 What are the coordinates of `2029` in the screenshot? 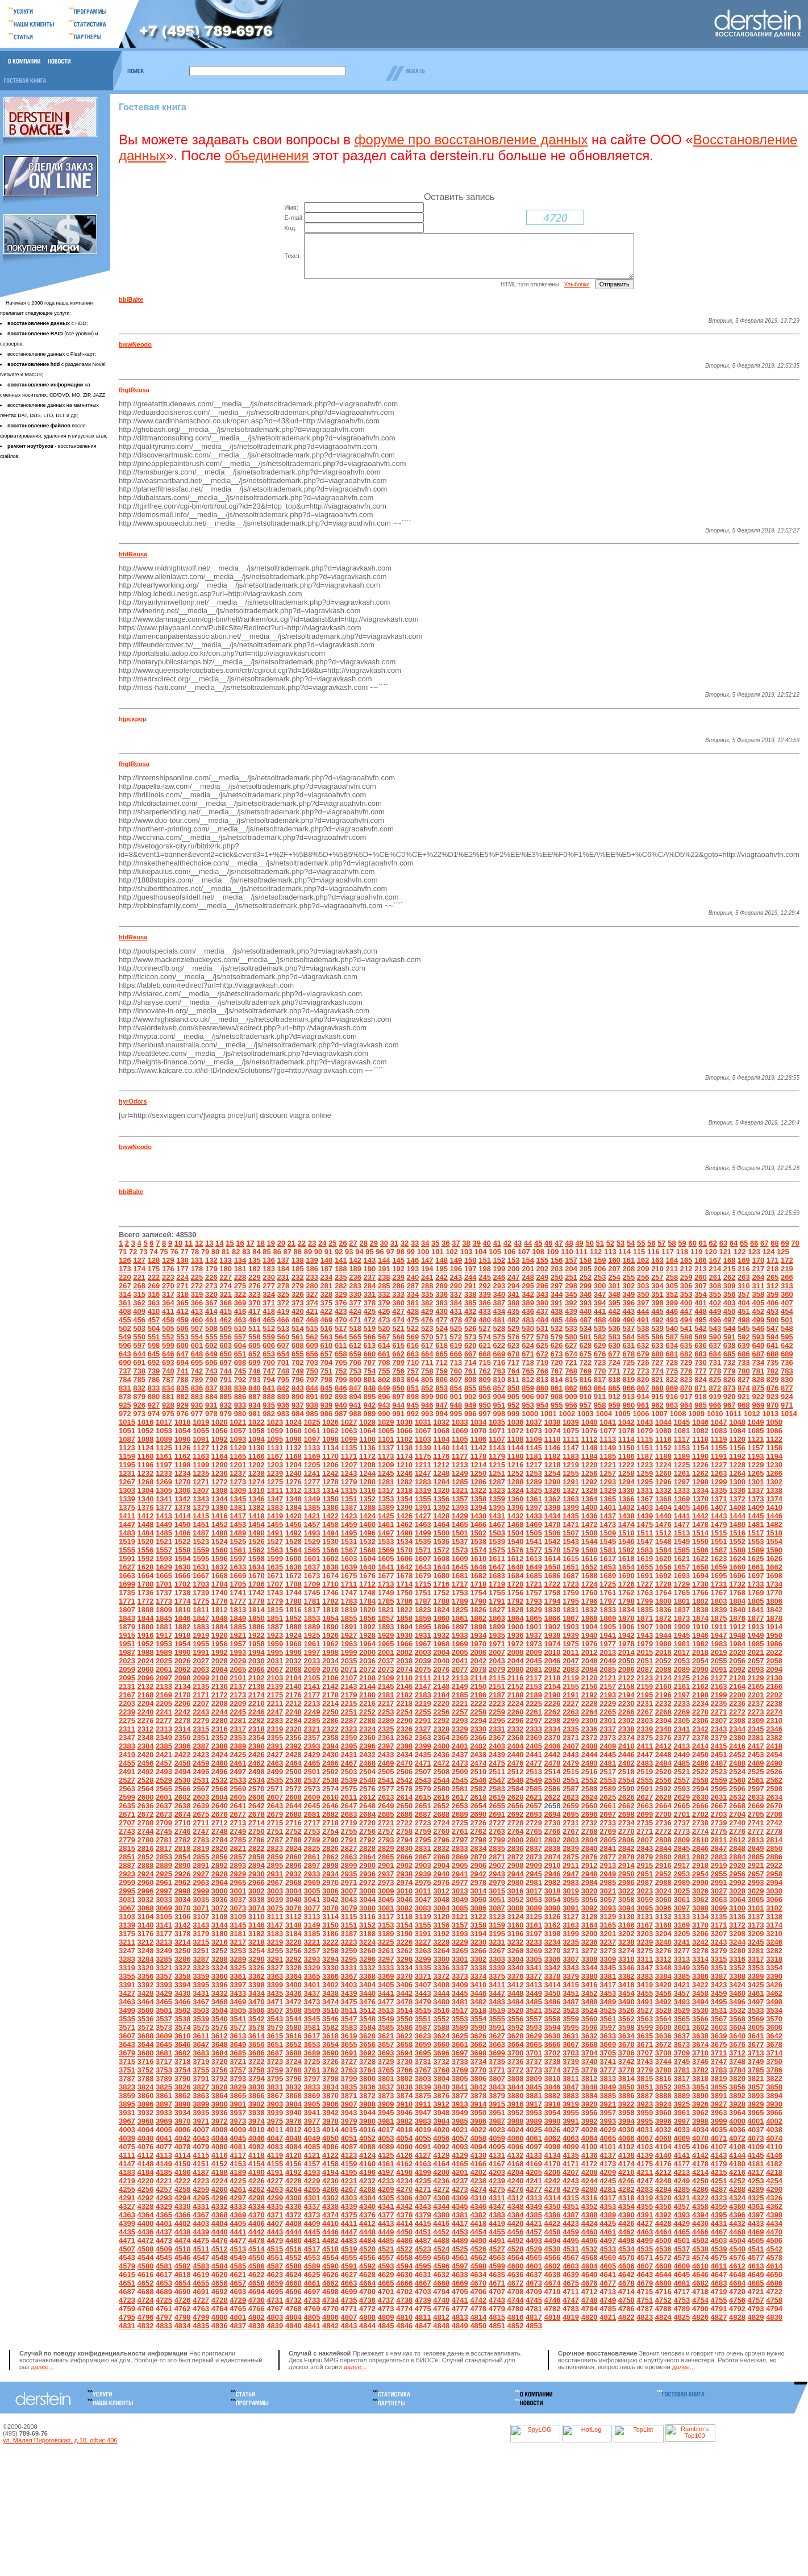 It's located at (238, 1669).